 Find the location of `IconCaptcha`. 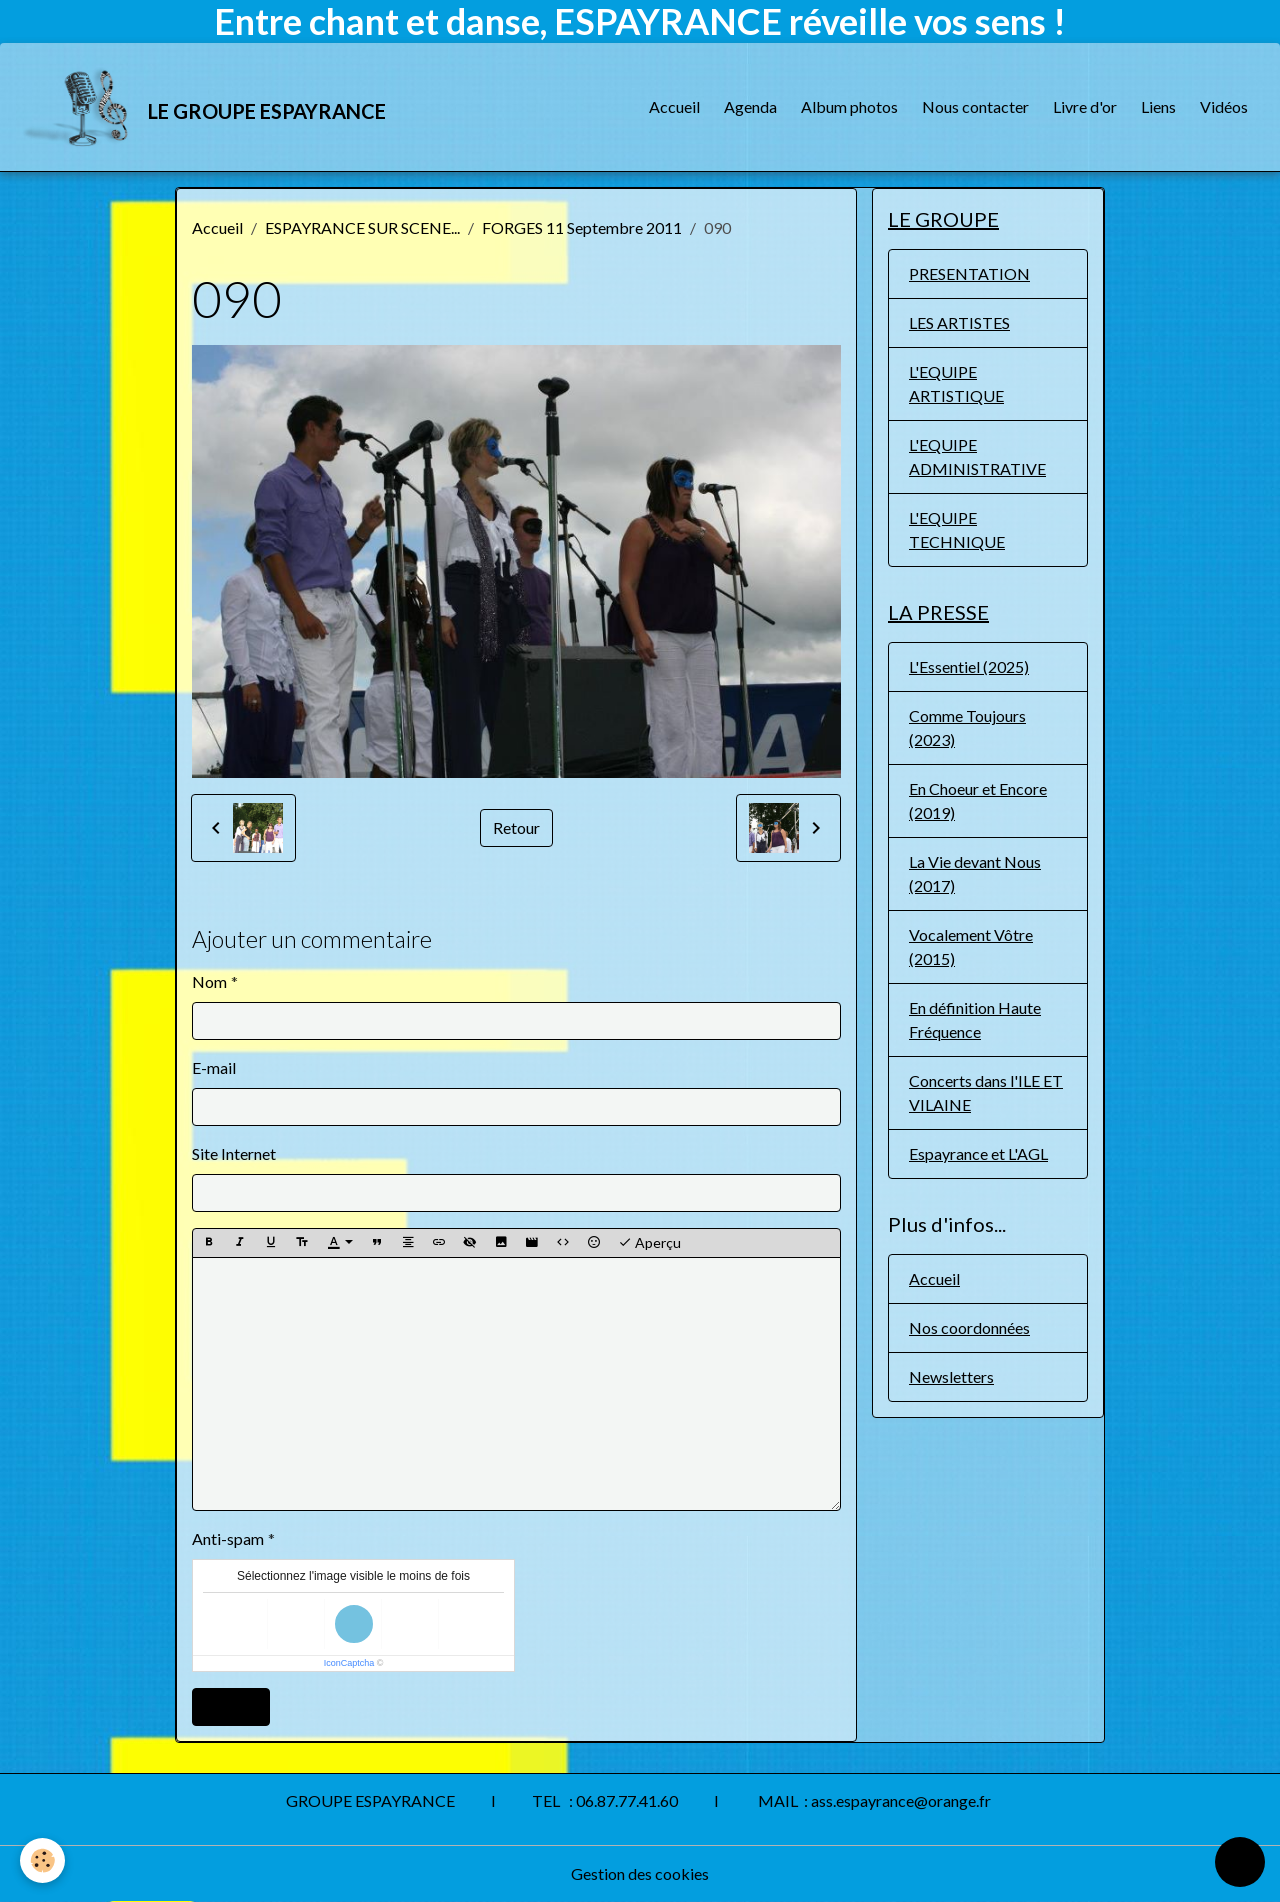

IconCaptcha is located at coordinates (349, 1663).